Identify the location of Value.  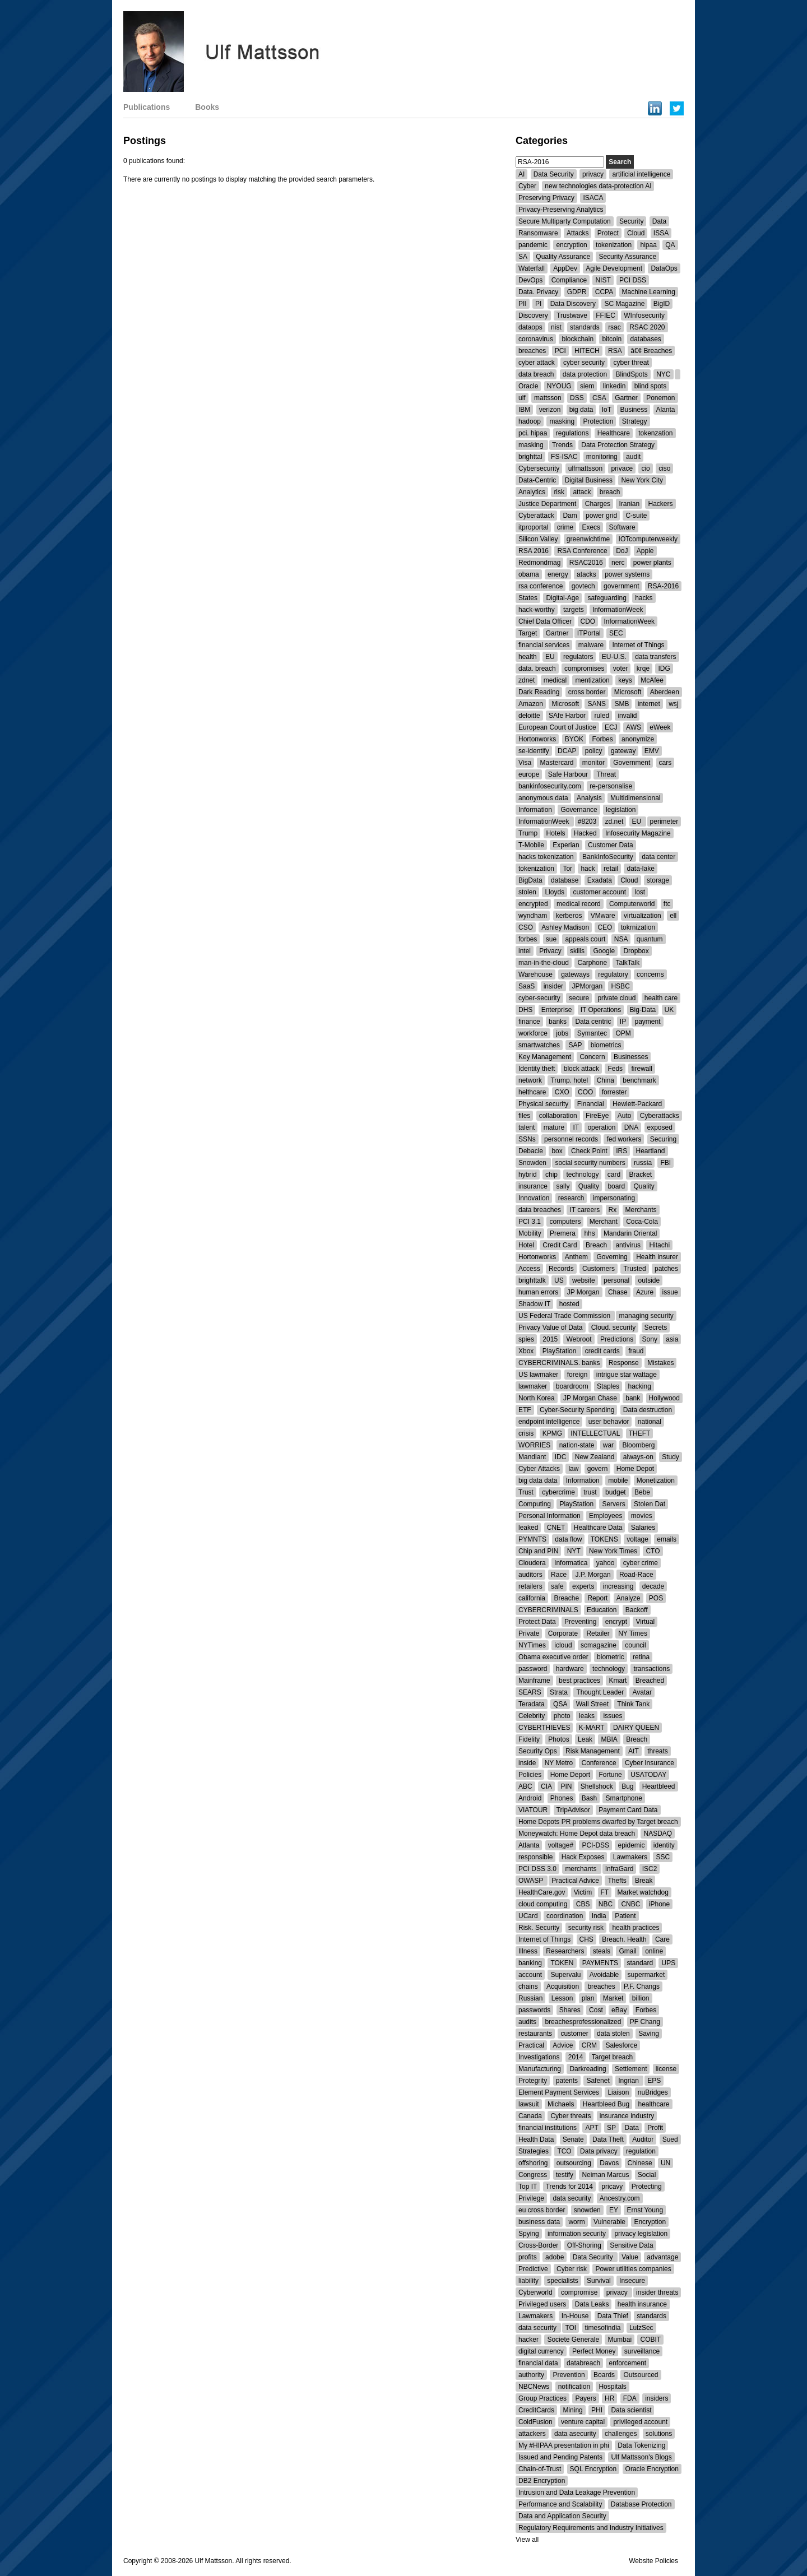
(630, 2257).